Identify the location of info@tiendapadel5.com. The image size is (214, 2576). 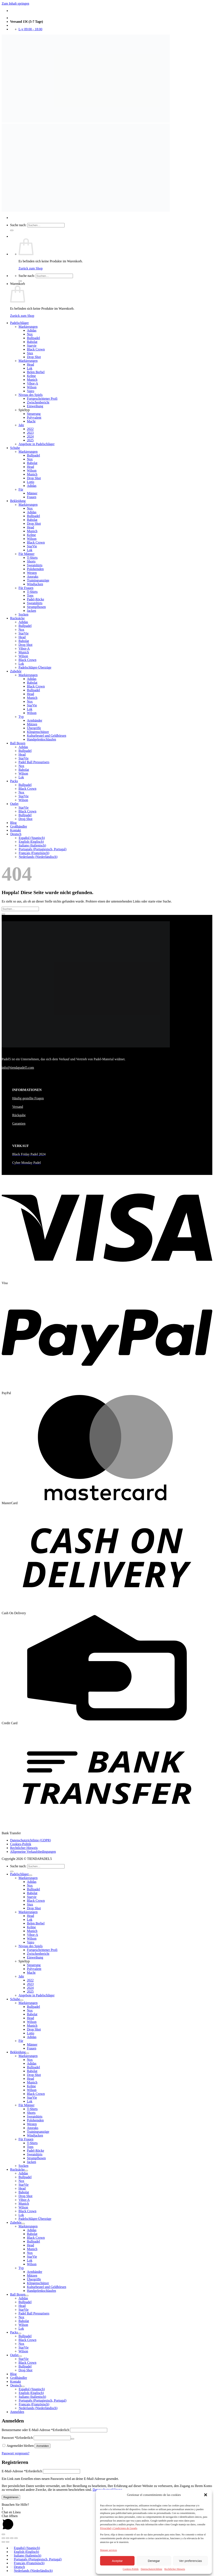
(18, 1067).